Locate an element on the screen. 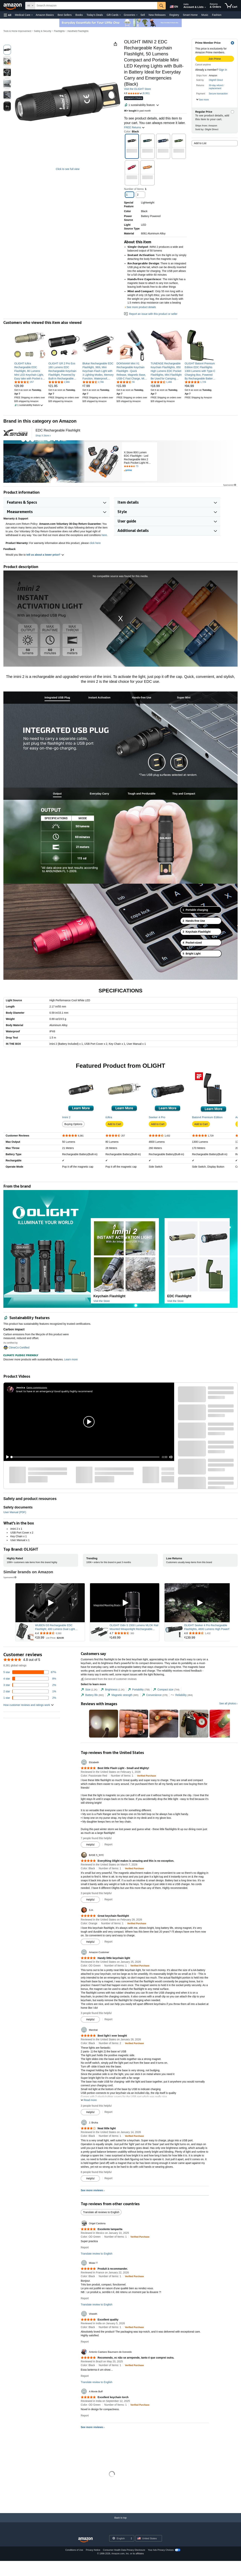 The height and width of the screenshot is (2576, 241). tell us about a lower price? [button] is located at coordinates (45, 554).